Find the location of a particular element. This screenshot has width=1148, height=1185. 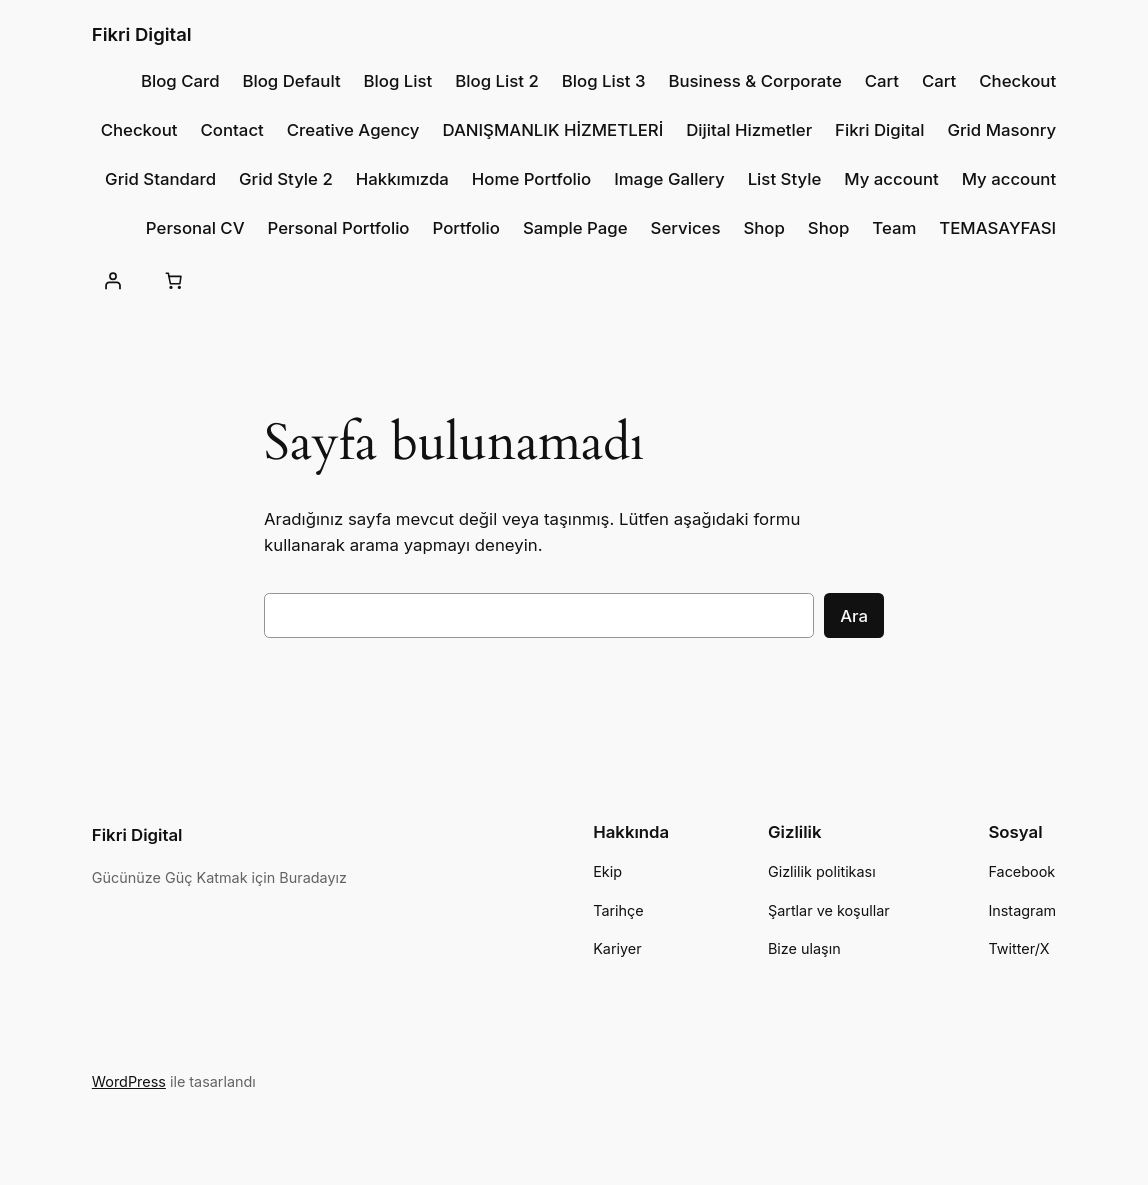

TEMASAYFASI is located at coordinates (997, 228).